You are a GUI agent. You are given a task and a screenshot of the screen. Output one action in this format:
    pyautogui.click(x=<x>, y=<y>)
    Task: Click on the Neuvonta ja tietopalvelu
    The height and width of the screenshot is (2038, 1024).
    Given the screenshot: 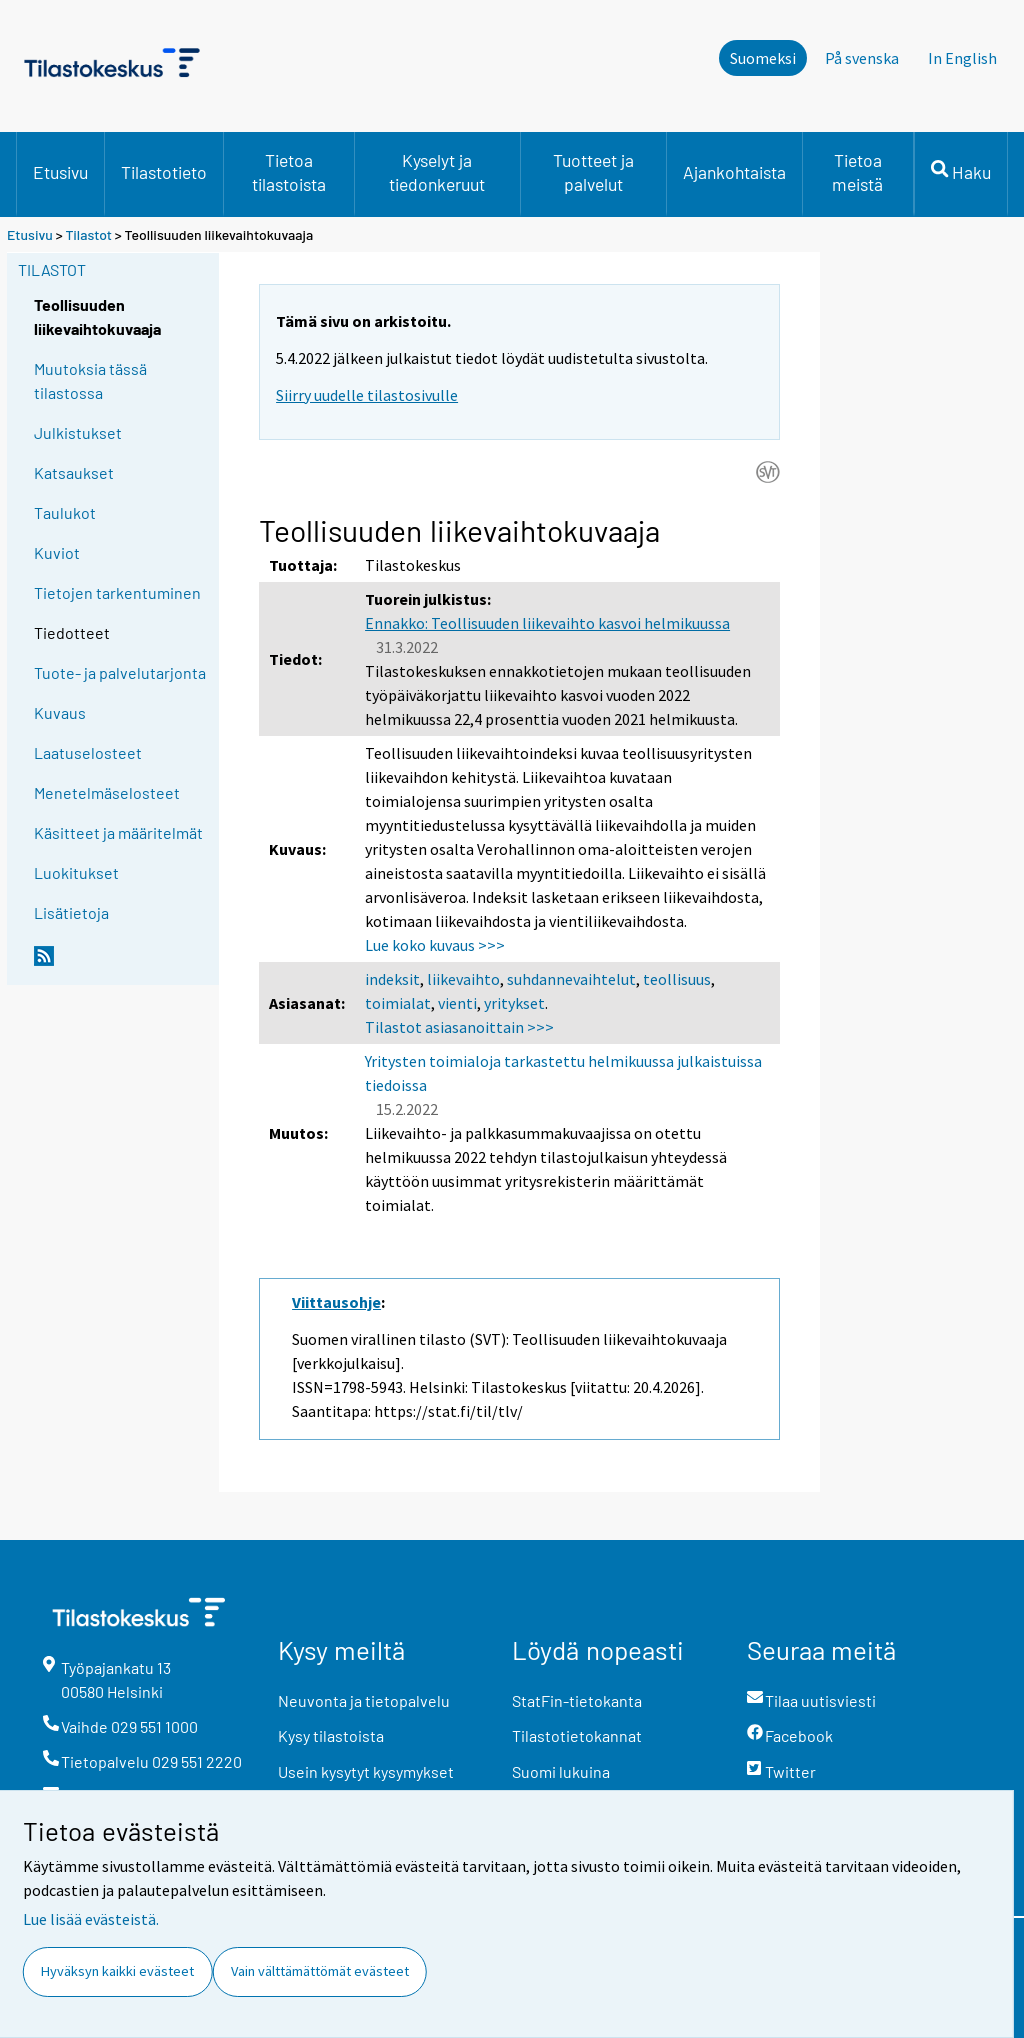 What is the action you would take?
    pyautogui.click(x=364, y=1700)
    